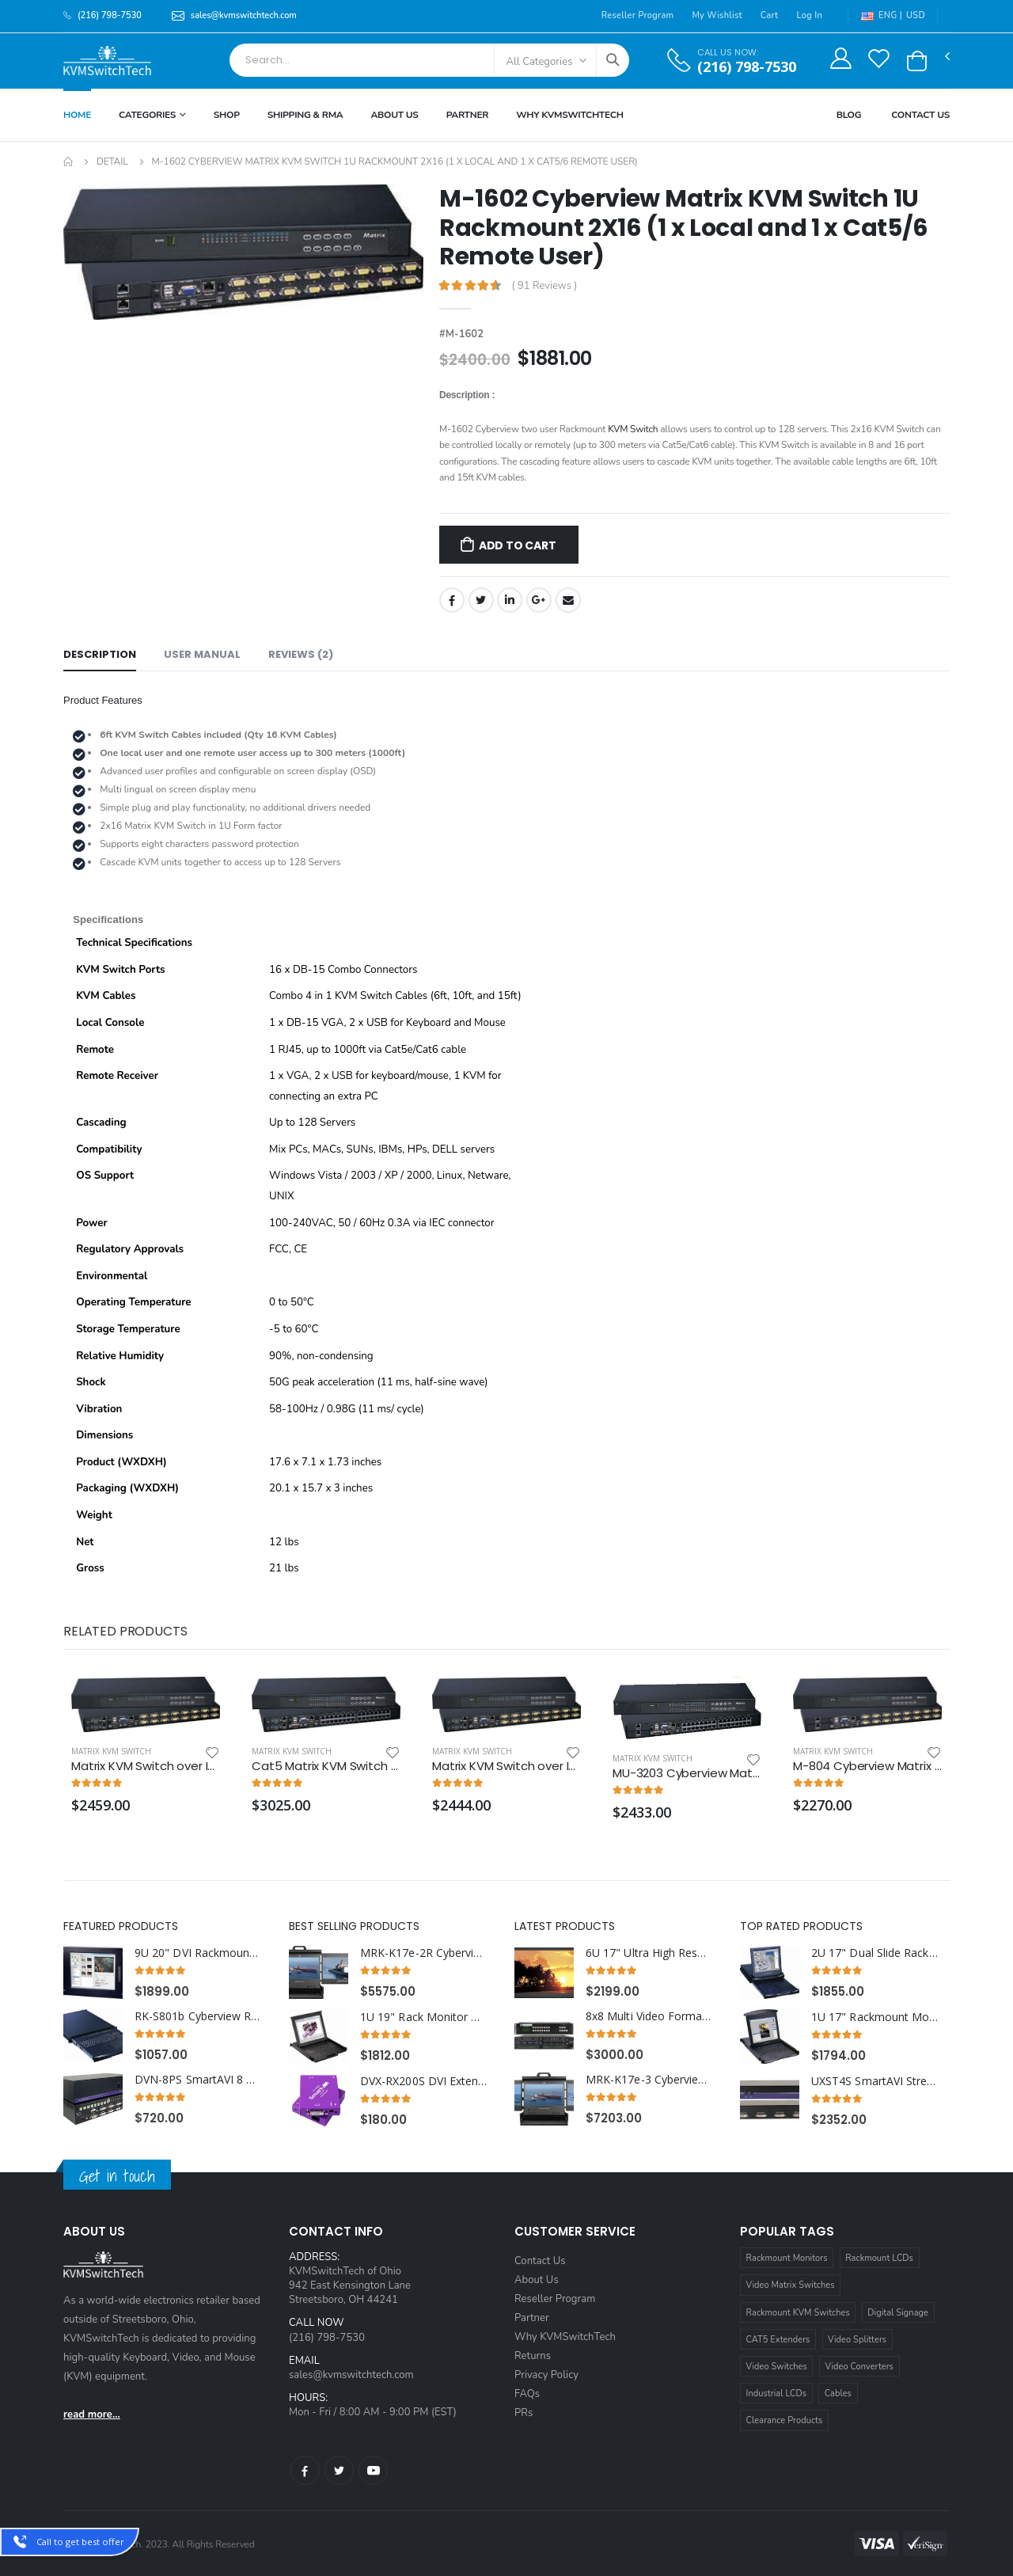  Describe the element at coordinates (424, 2081) in the screenshot. I see `DVX-RX200S DVI Extender Splitter Receiver over CAT6 STP Cable` at that location.